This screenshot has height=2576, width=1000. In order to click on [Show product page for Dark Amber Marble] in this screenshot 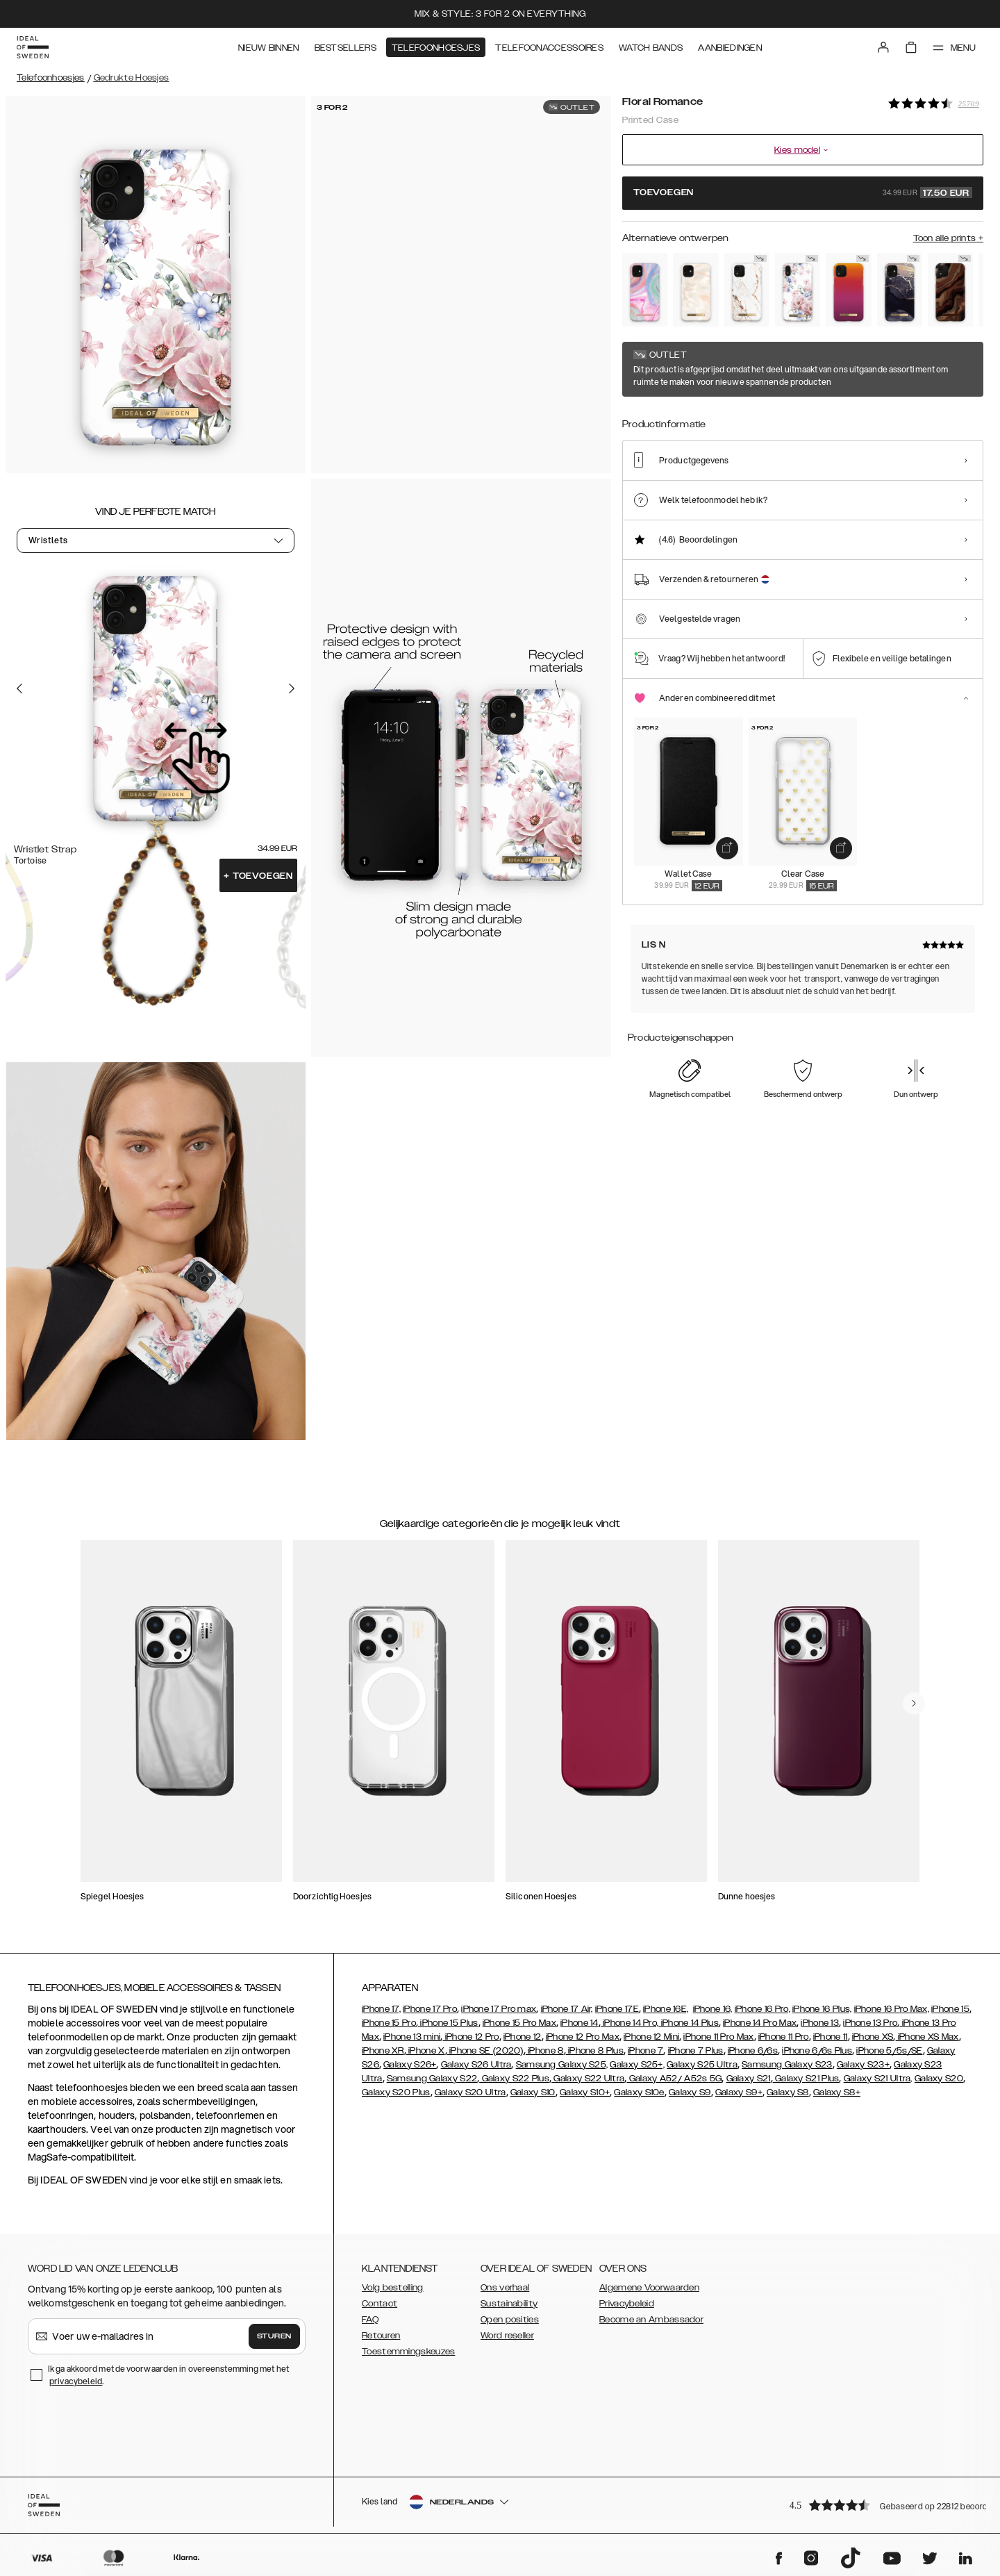, I will do `click(950, 290)`.